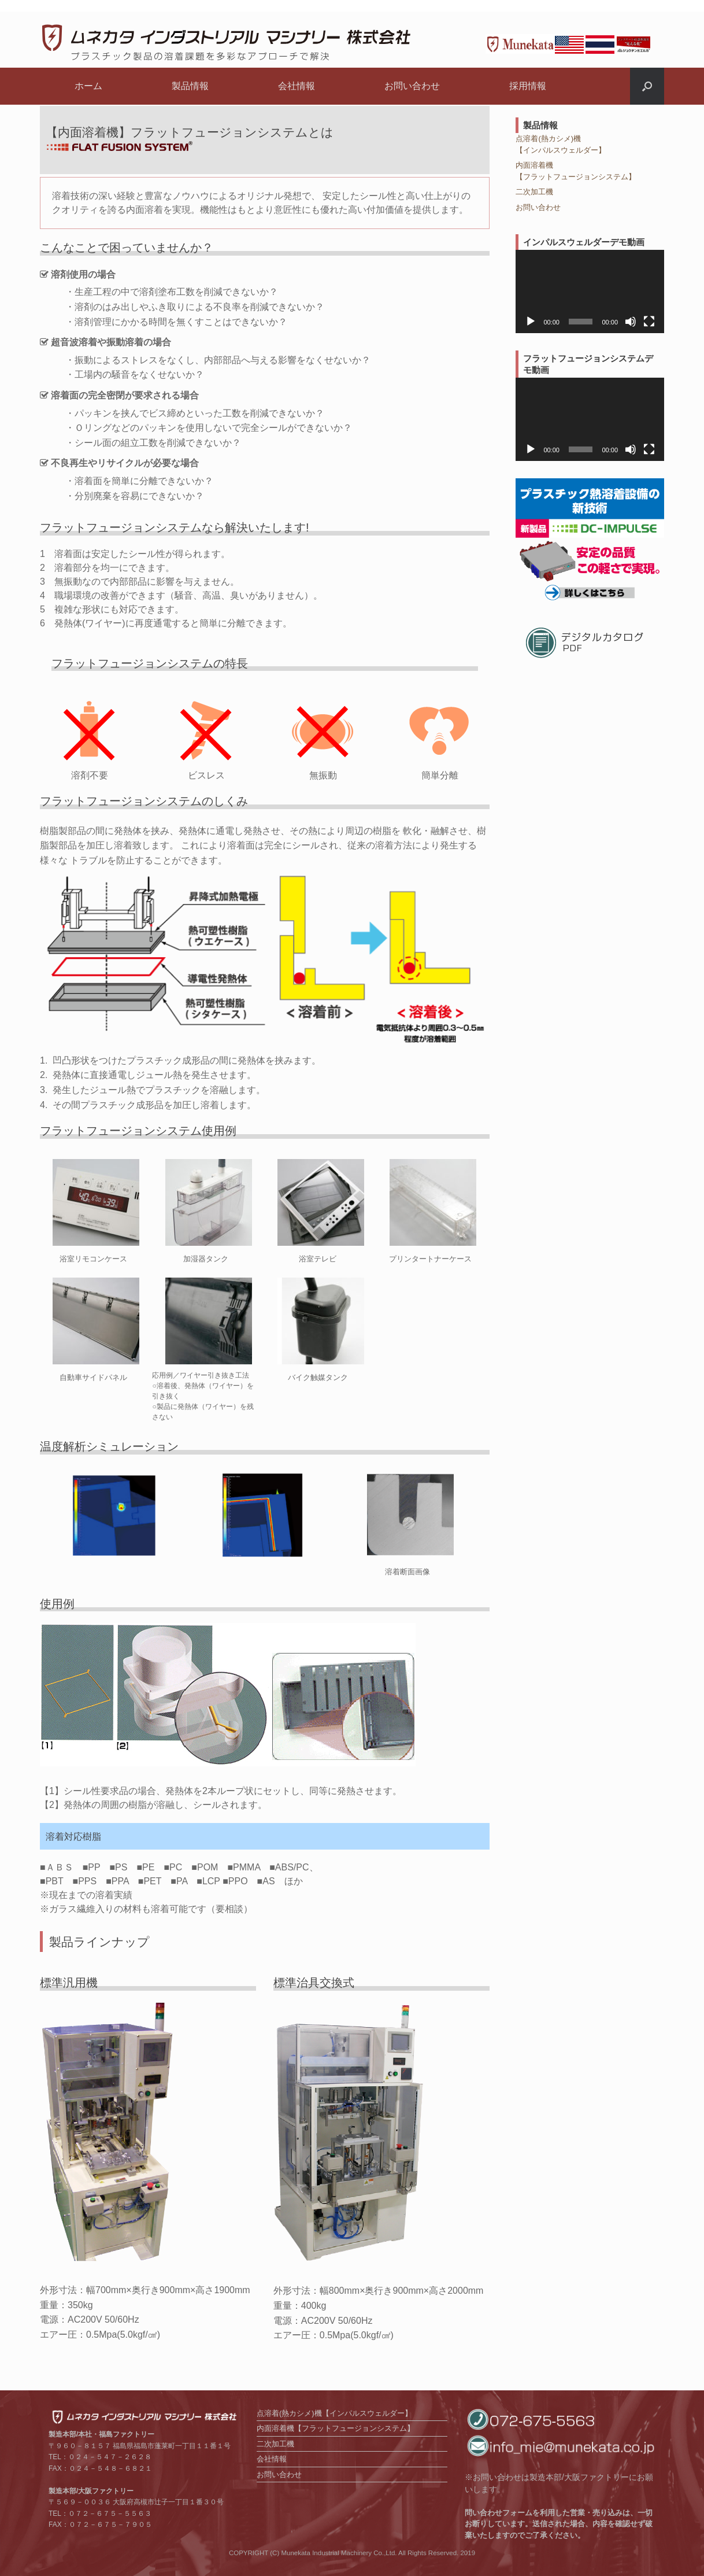 This screenshot has height=2576, width=704. Describe the element at coordinates (530, 321) in the screenshot. I see `[再生]` at that location.